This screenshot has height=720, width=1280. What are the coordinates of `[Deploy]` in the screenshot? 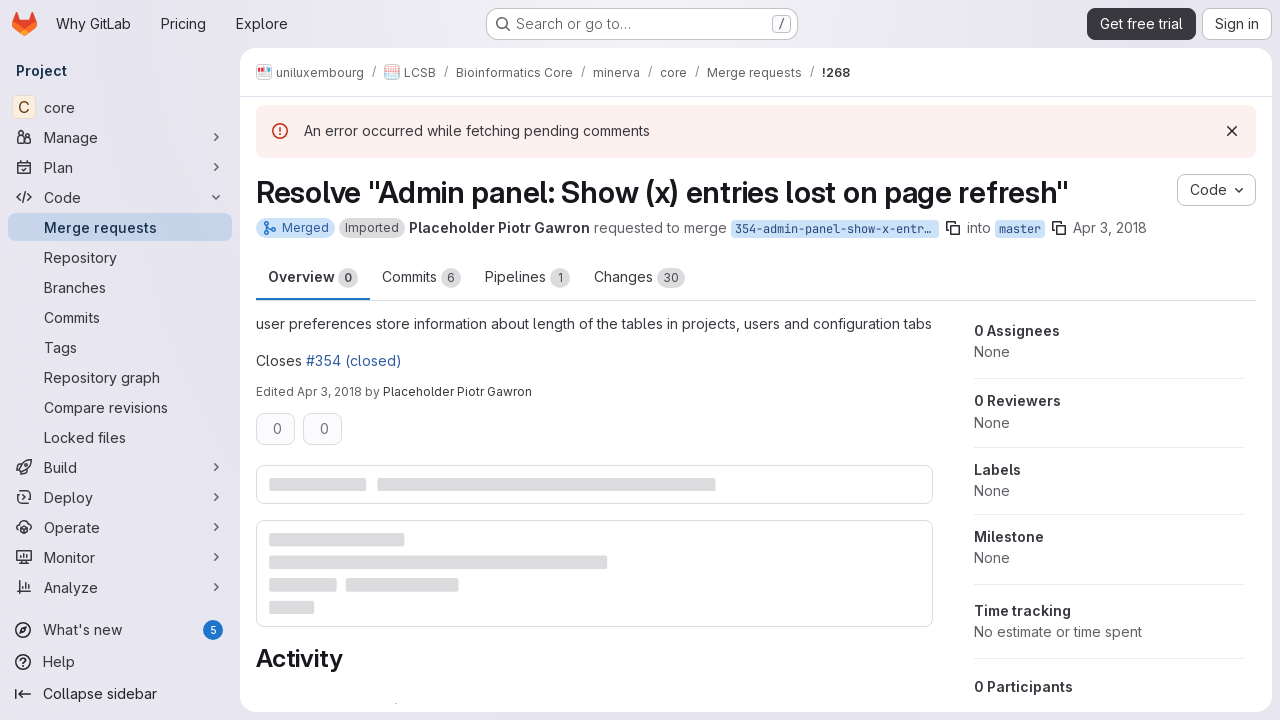 It's located at (120, 497).